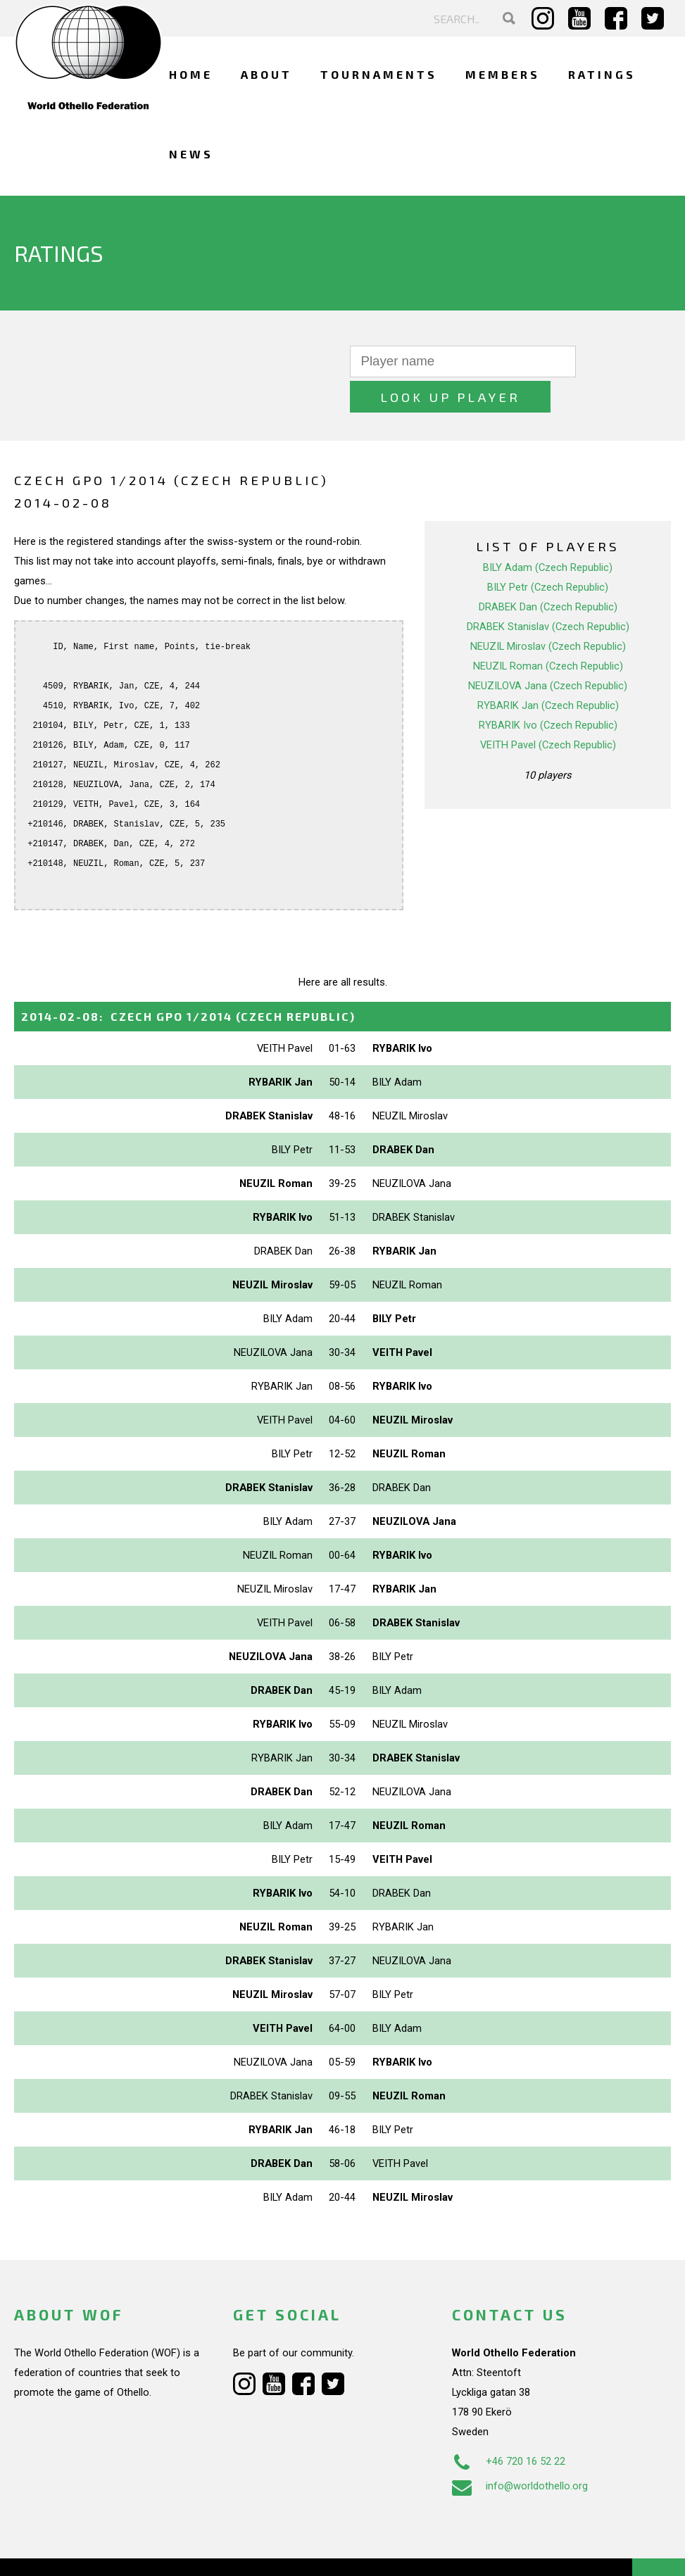 The image size is (685, 2576). Describe the element at coordinates (548, 709) in the screenshot. I see `VEITH Pavel (Czech Republic)` at that location.